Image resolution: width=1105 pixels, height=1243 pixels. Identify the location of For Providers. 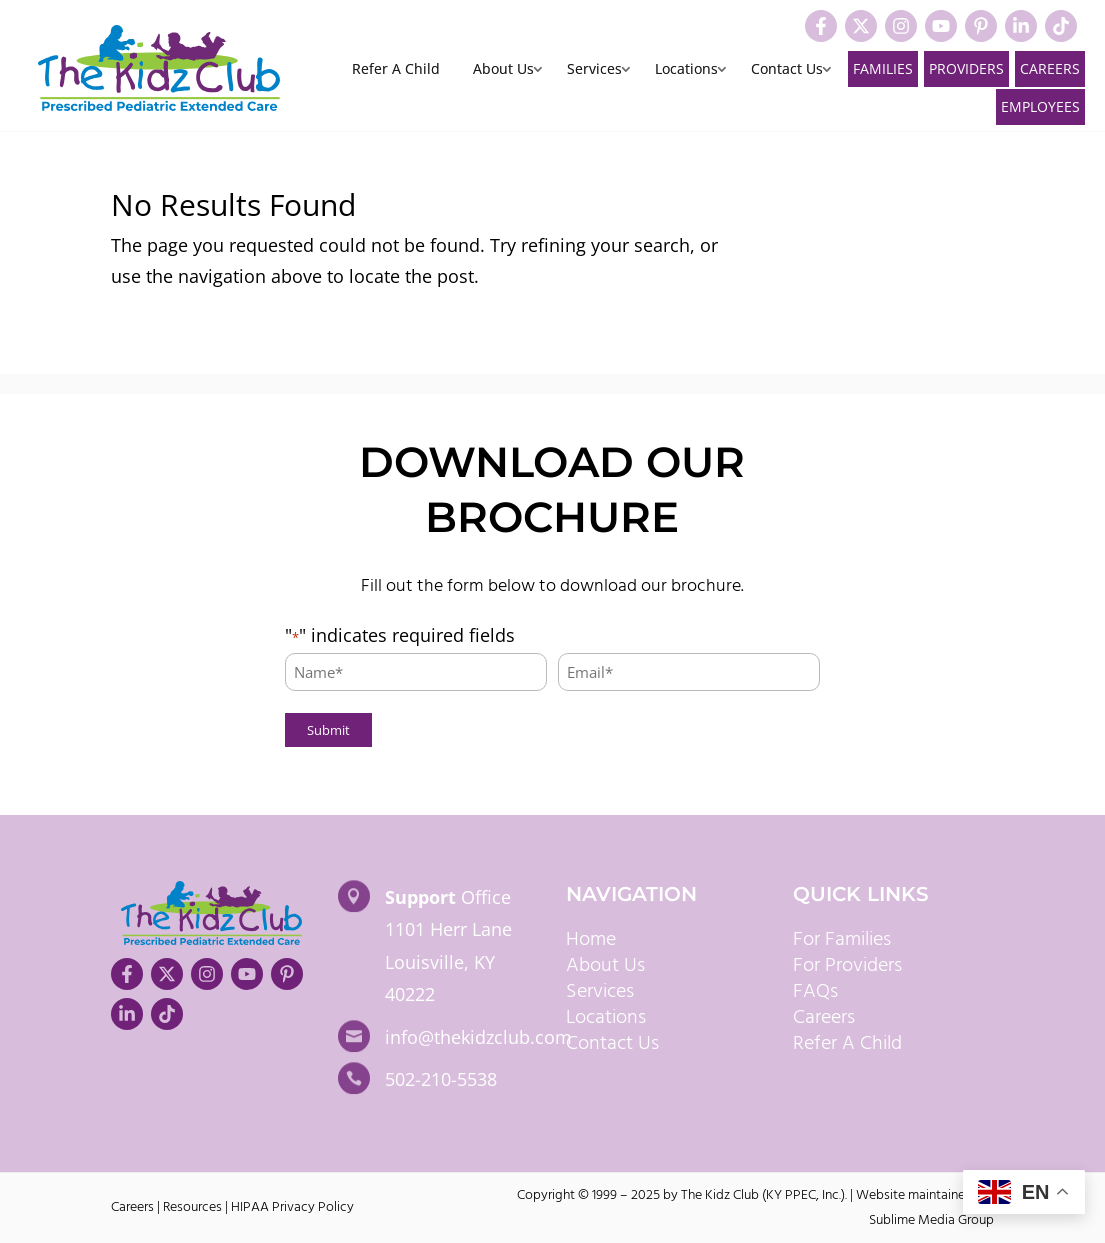
(847, 966).